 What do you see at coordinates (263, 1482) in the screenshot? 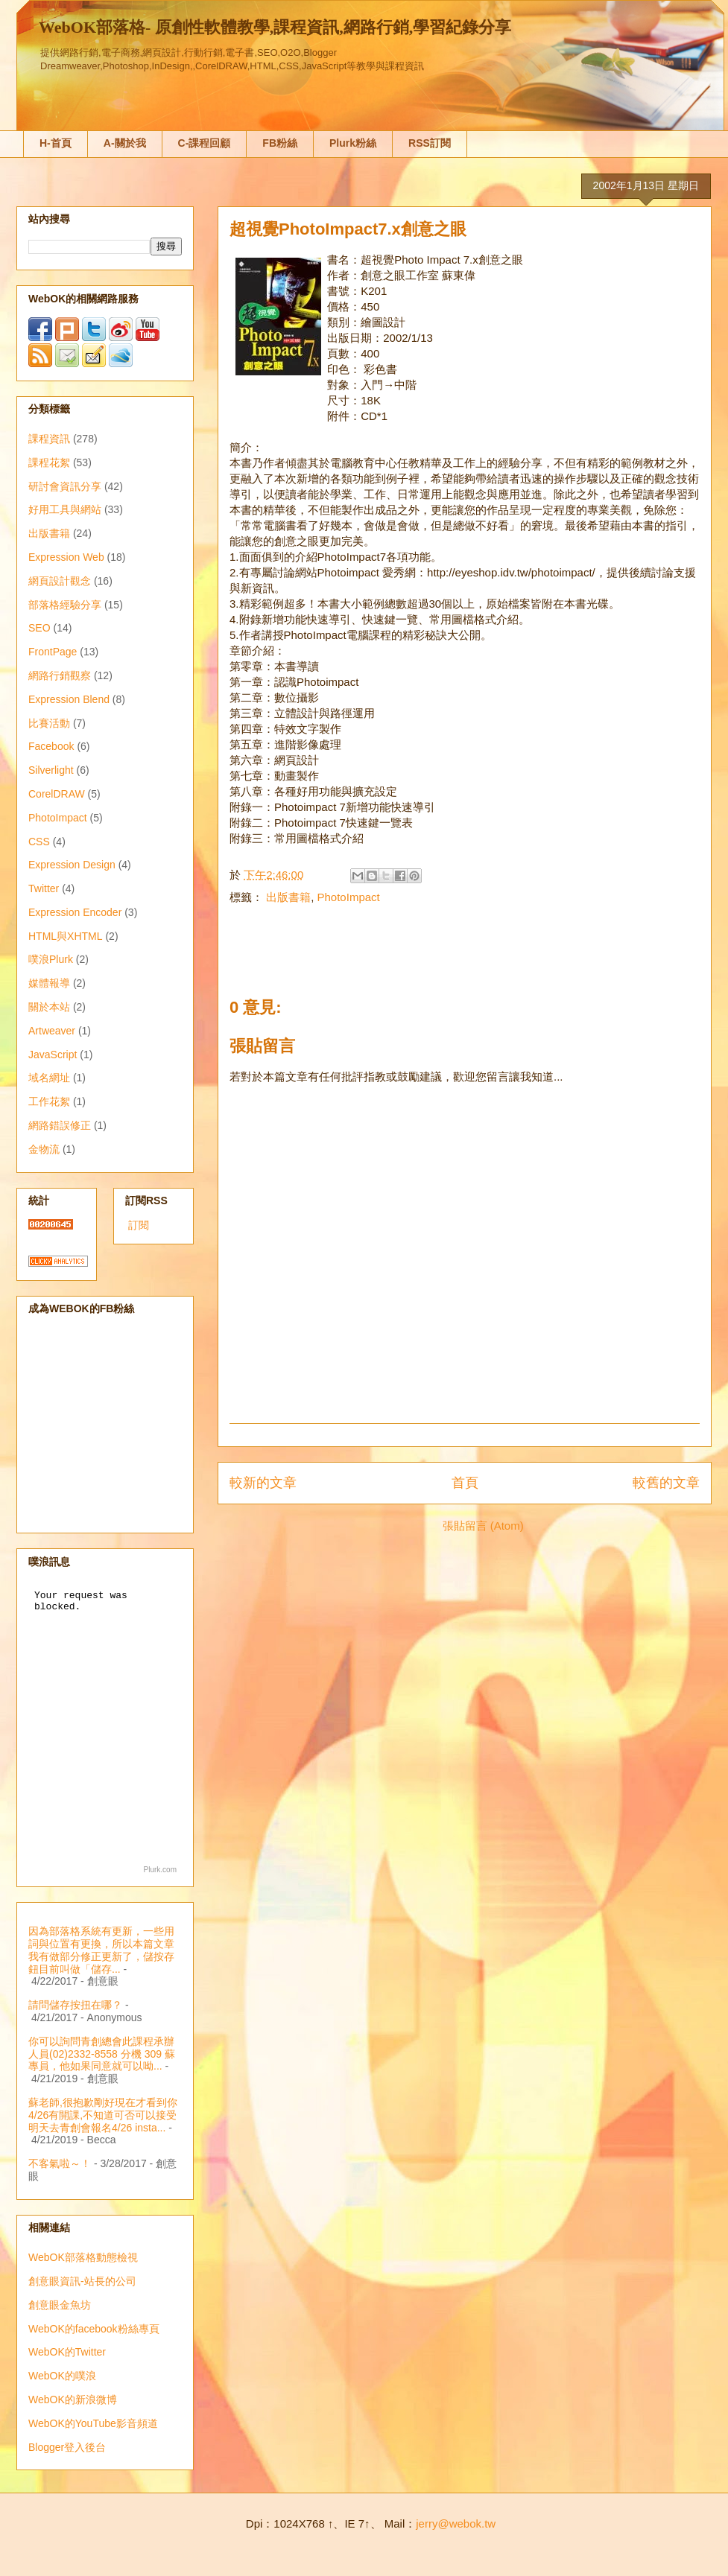
I see `較新的文章` at bounding box center [263, 1482].